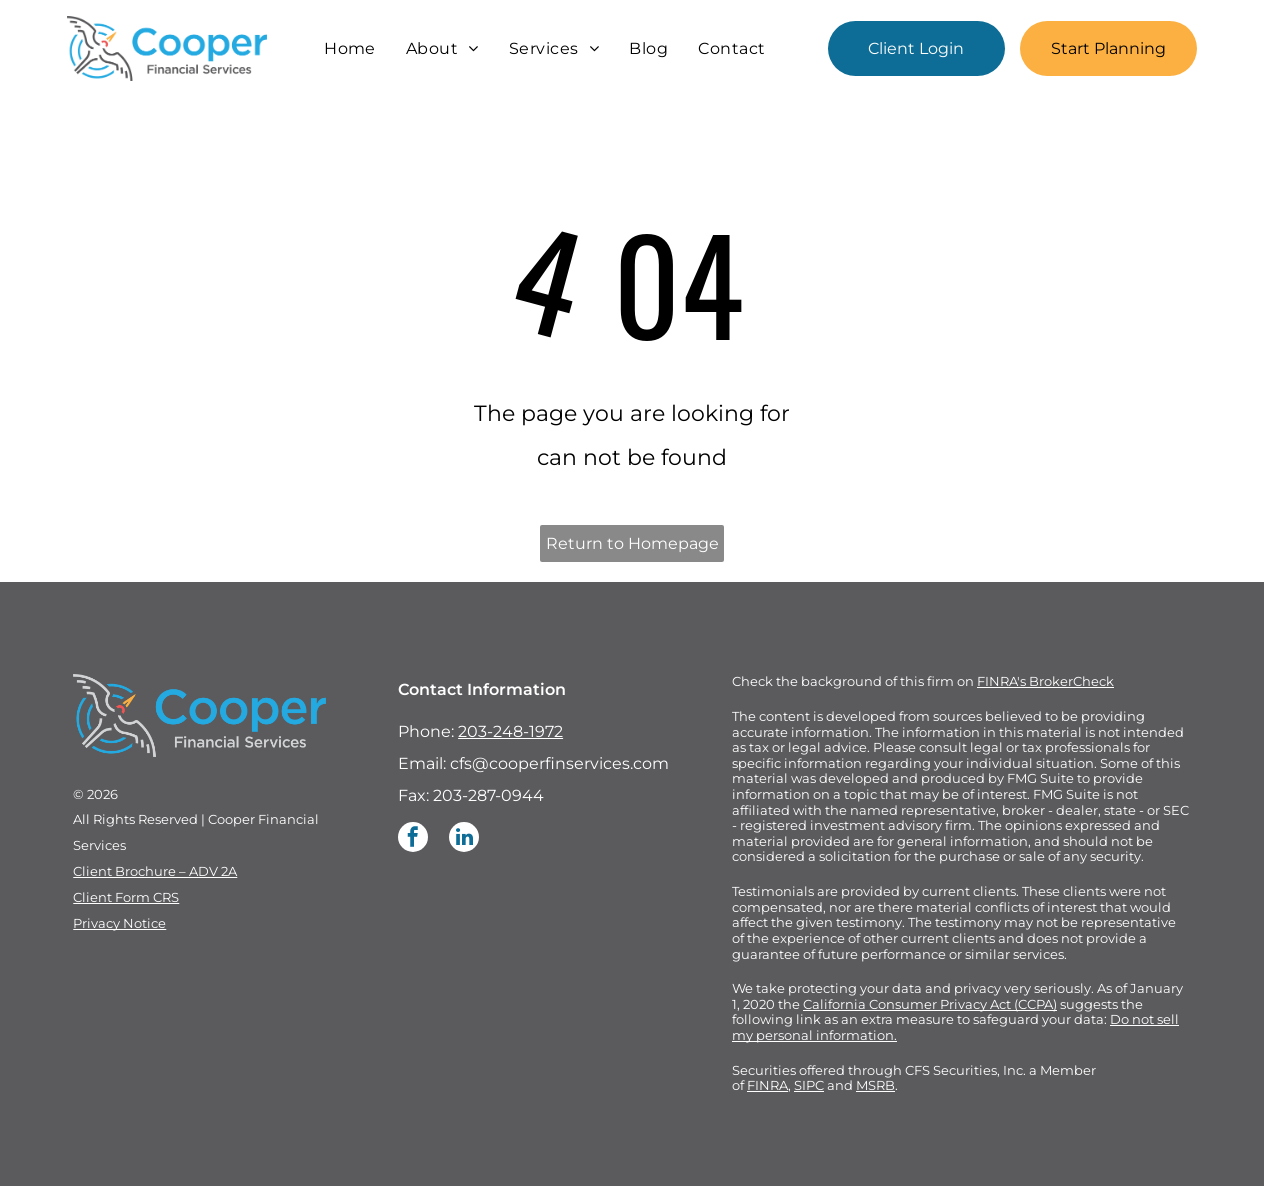 This screenshot has width=1264, height=1186. Describe the element at coordinates (155, 871) in the screenshot. I see `Client Brochure – ADV 2A` at that location.